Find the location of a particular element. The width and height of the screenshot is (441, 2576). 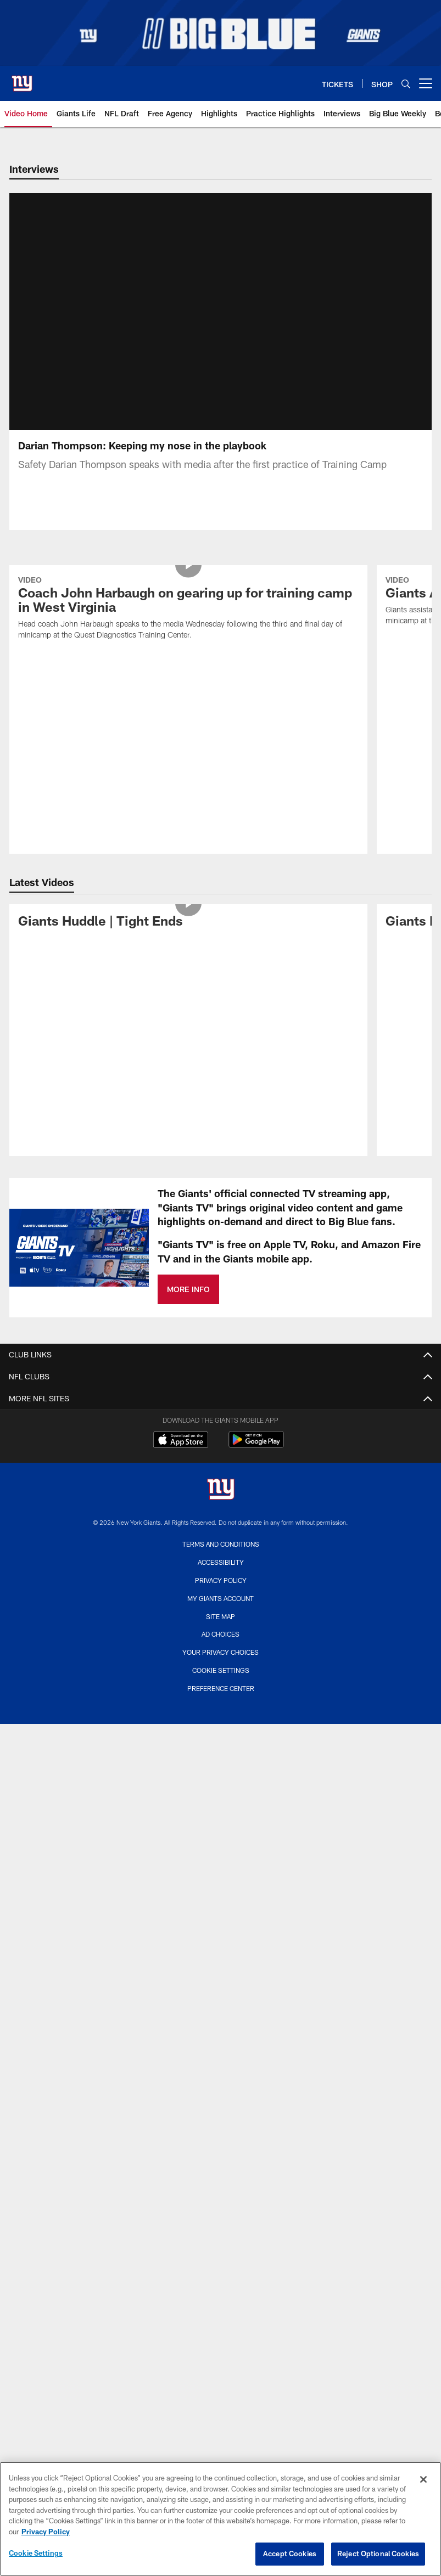

[Download on the Apple Store - Opens new window] is located at coordinates (180, 1209).